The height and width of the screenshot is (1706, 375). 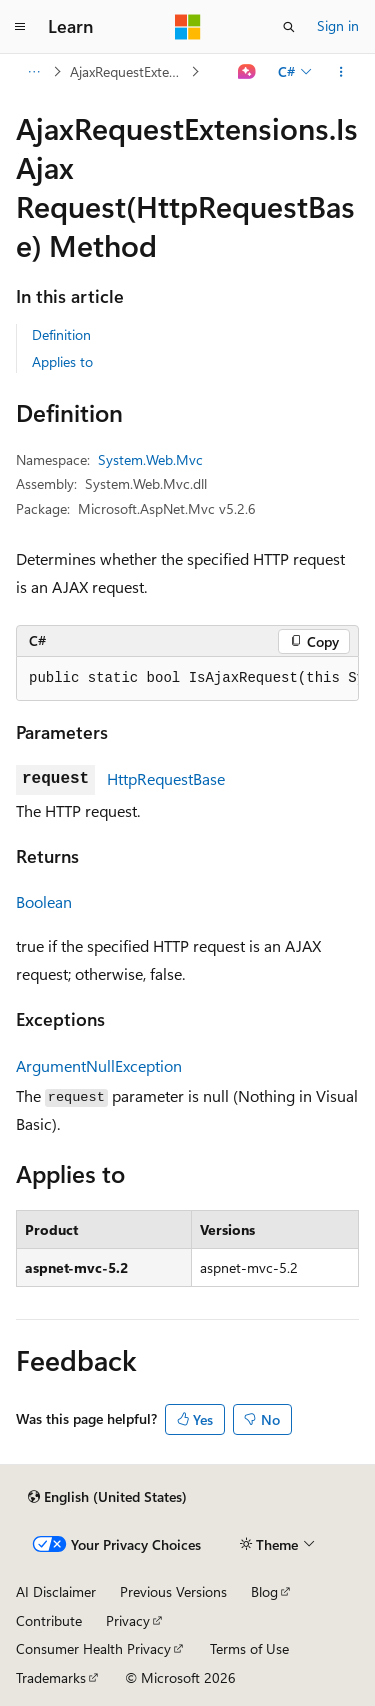 I want to click on HttpRequestBase, so click(x=166, y=778).